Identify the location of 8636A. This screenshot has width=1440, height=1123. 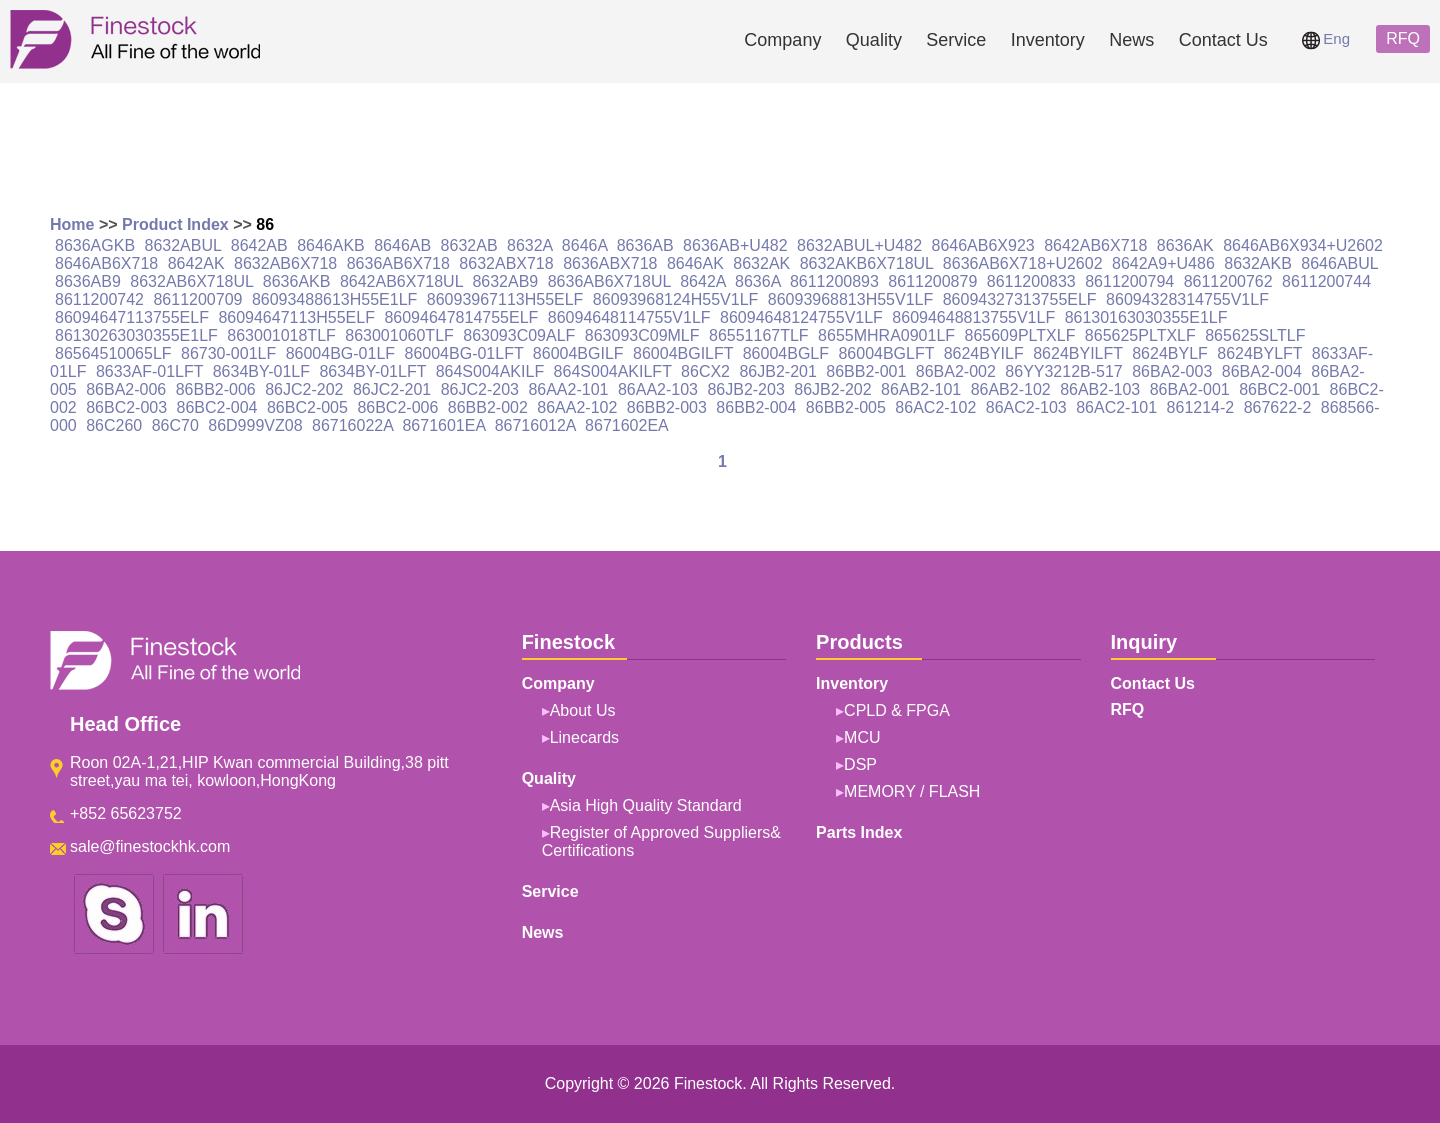
(757, 281).